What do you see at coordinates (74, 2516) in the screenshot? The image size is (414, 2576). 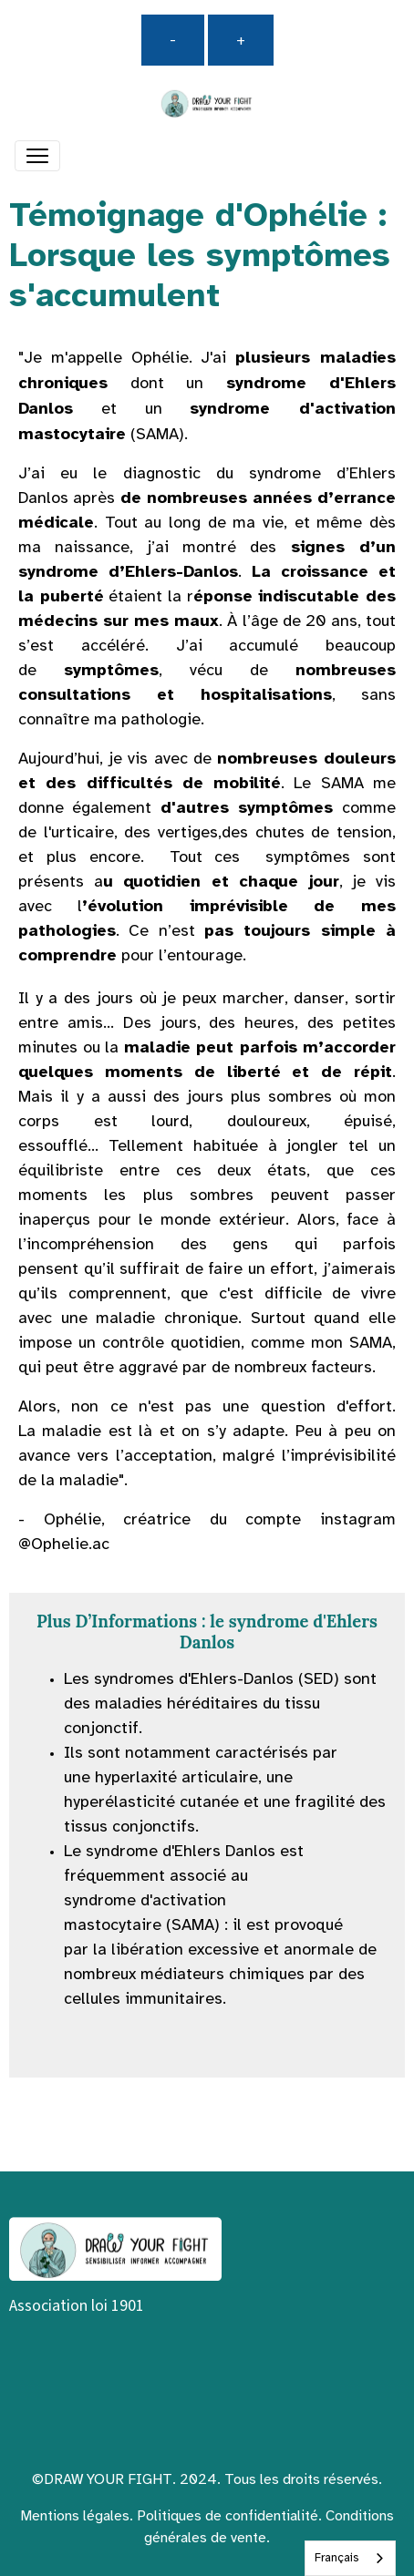 I see `Mentions légales` at bounding box center [74, 2516].